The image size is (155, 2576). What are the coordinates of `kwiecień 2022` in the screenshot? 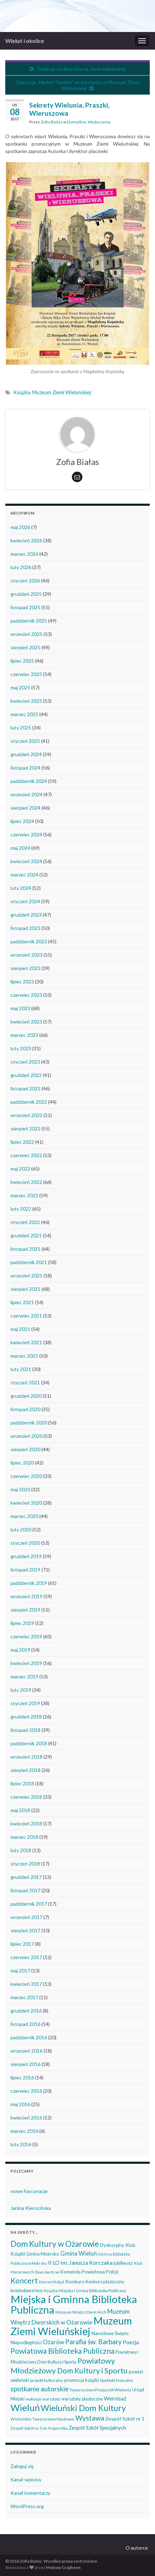 It's located at (26, 1182).